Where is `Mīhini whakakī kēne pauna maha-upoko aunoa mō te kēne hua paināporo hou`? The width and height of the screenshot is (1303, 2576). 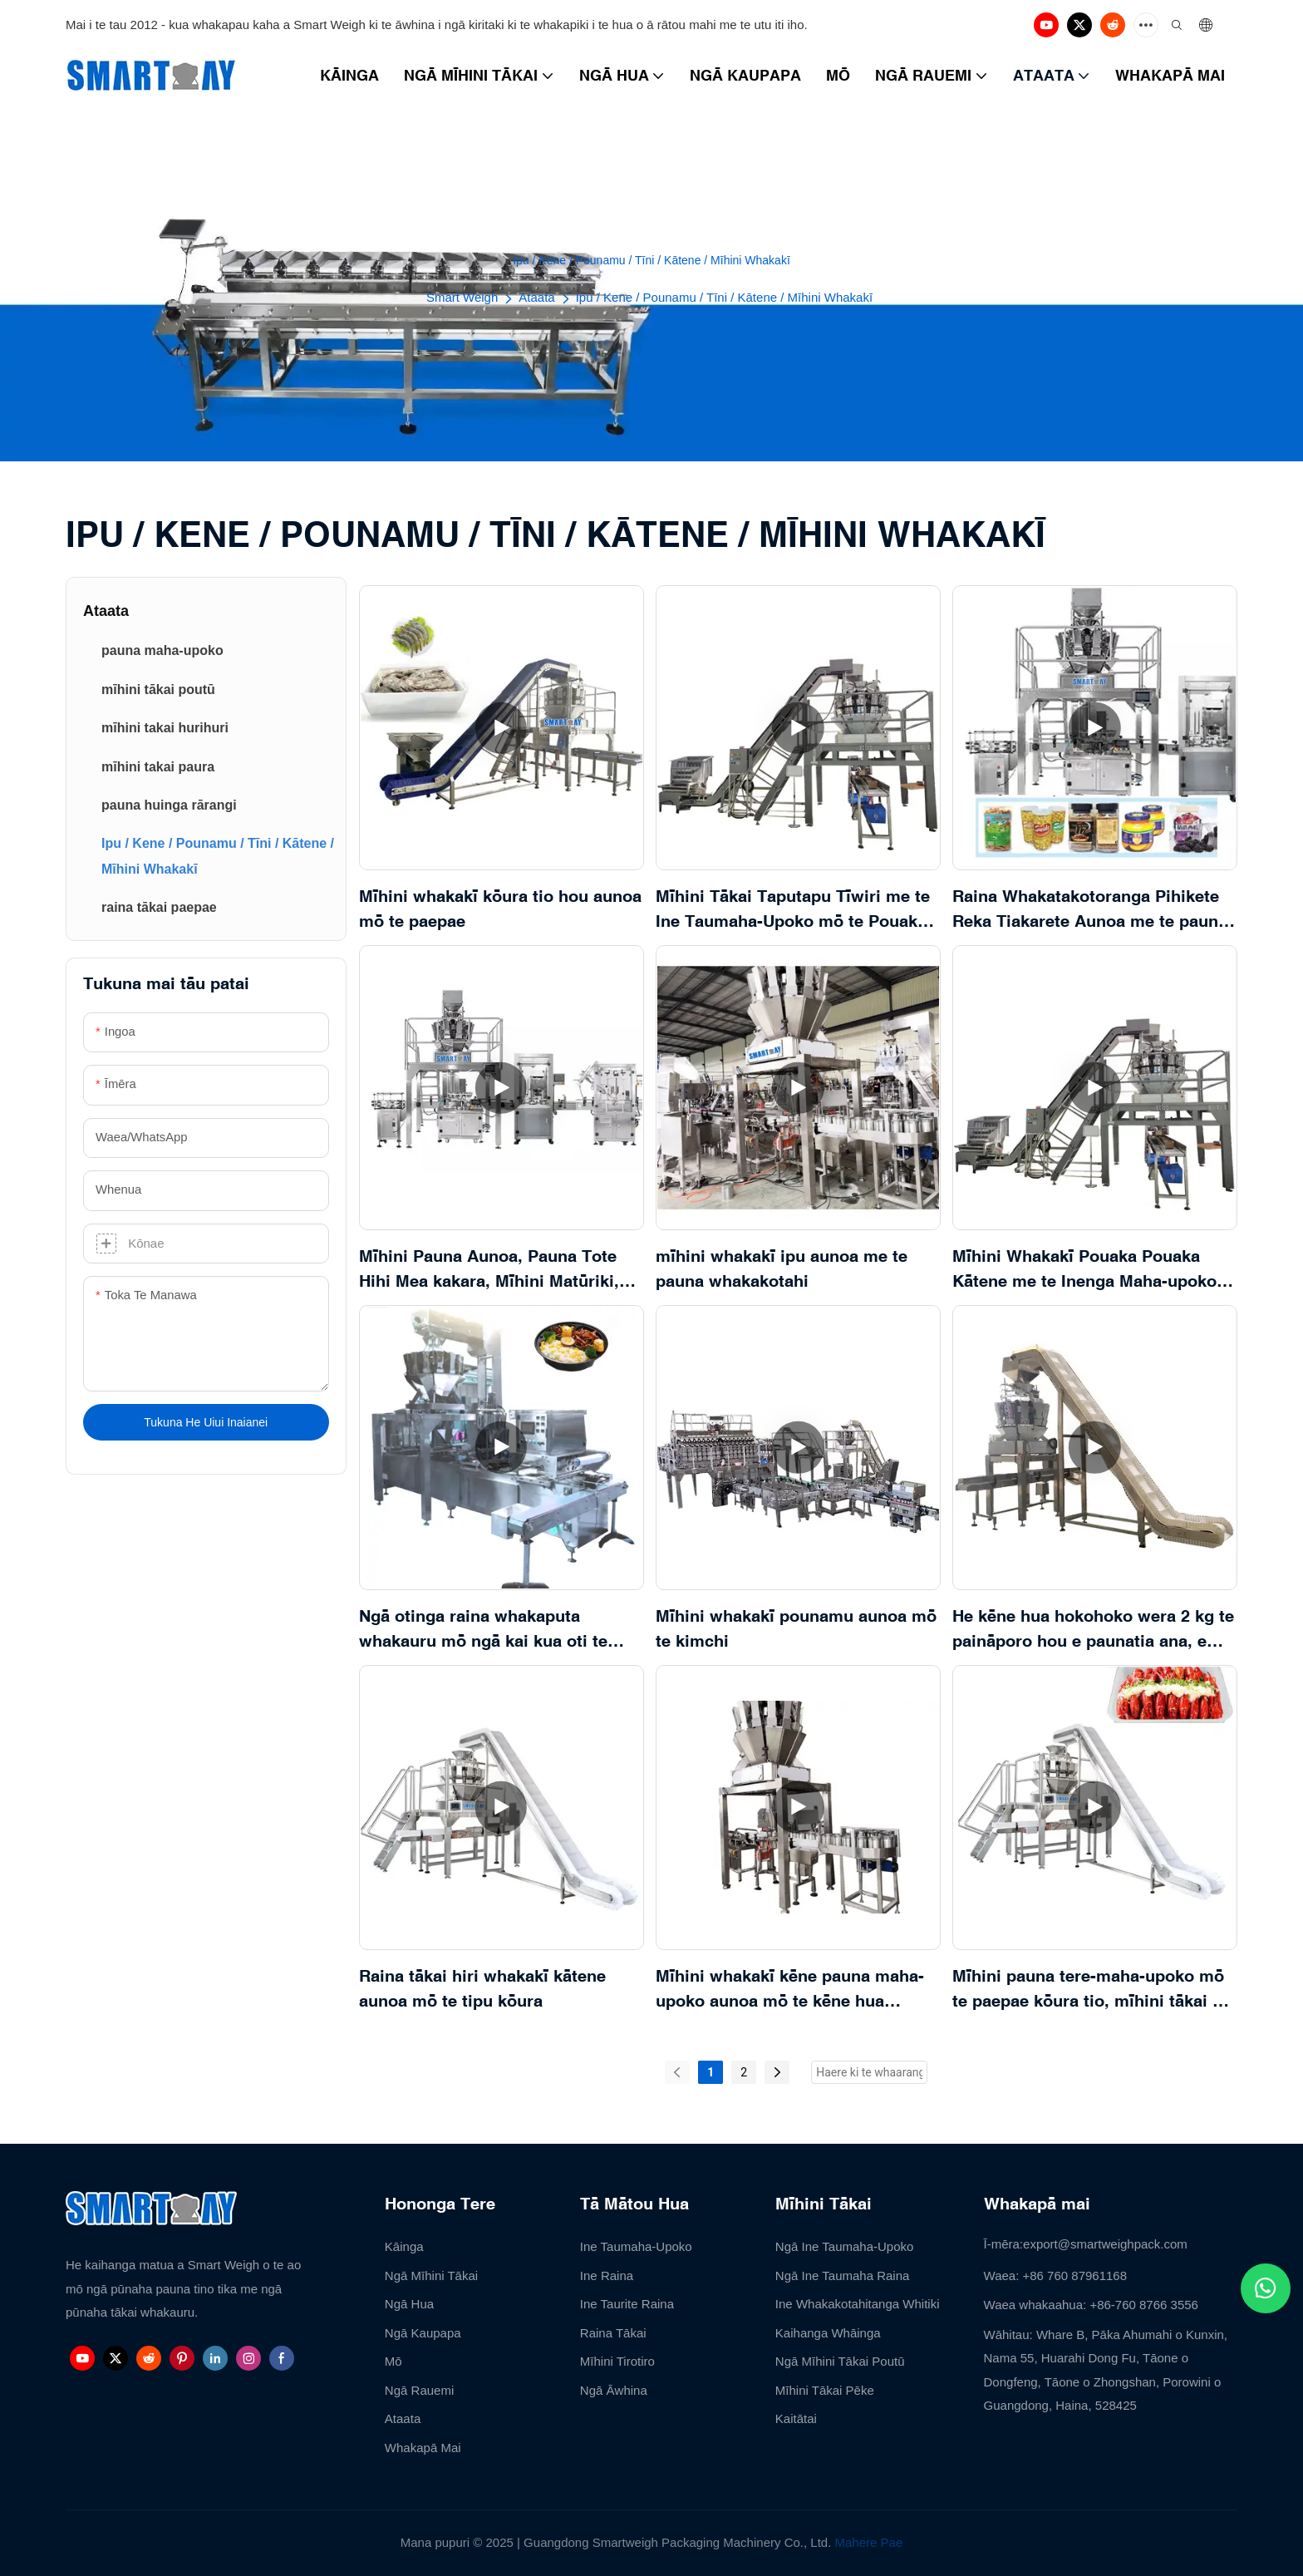 Mīhini whakakī kēne pauna maha-upoko aunoa mō te kēne hua paināporo hou is located at coordinates (790, 1989).